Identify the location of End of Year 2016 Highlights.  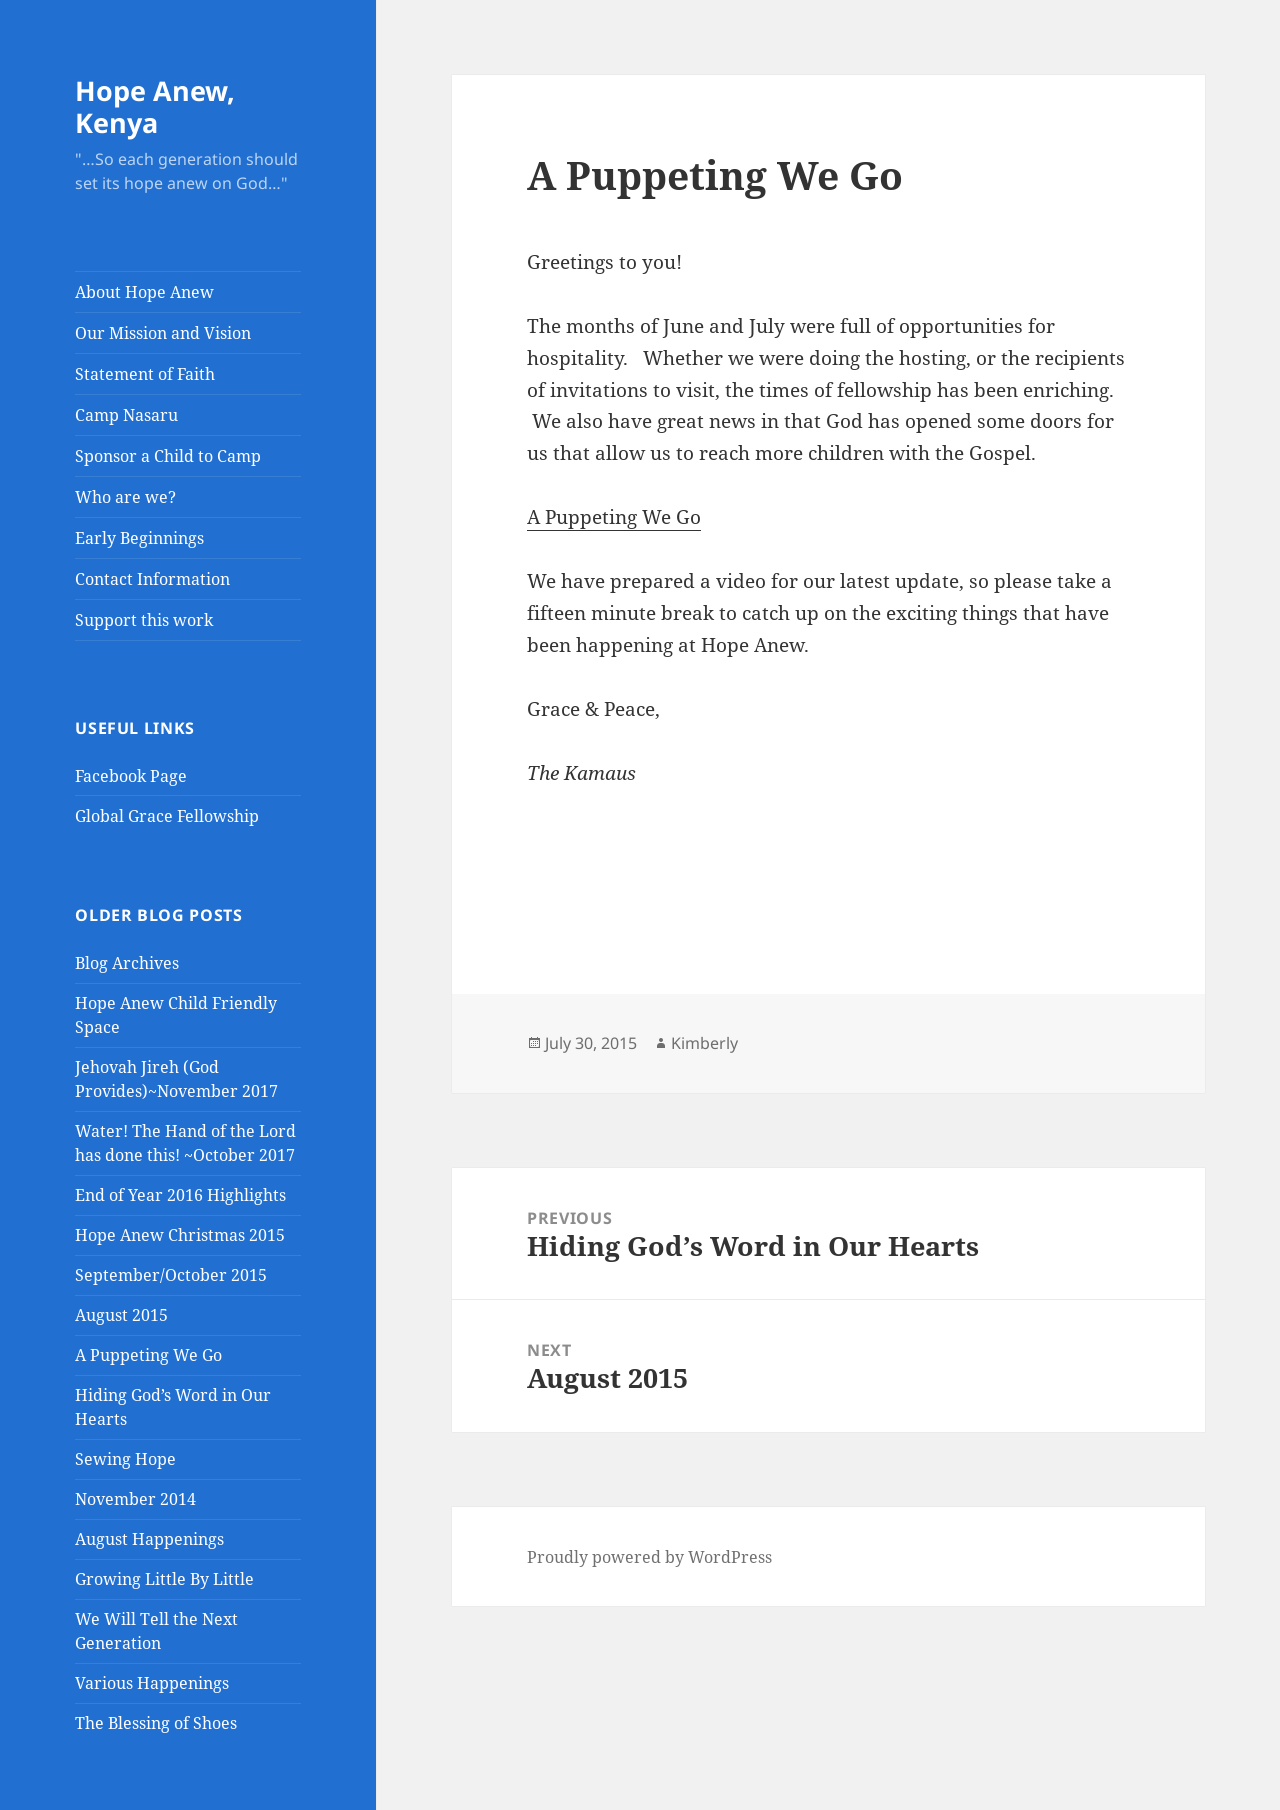
(180, 1195).